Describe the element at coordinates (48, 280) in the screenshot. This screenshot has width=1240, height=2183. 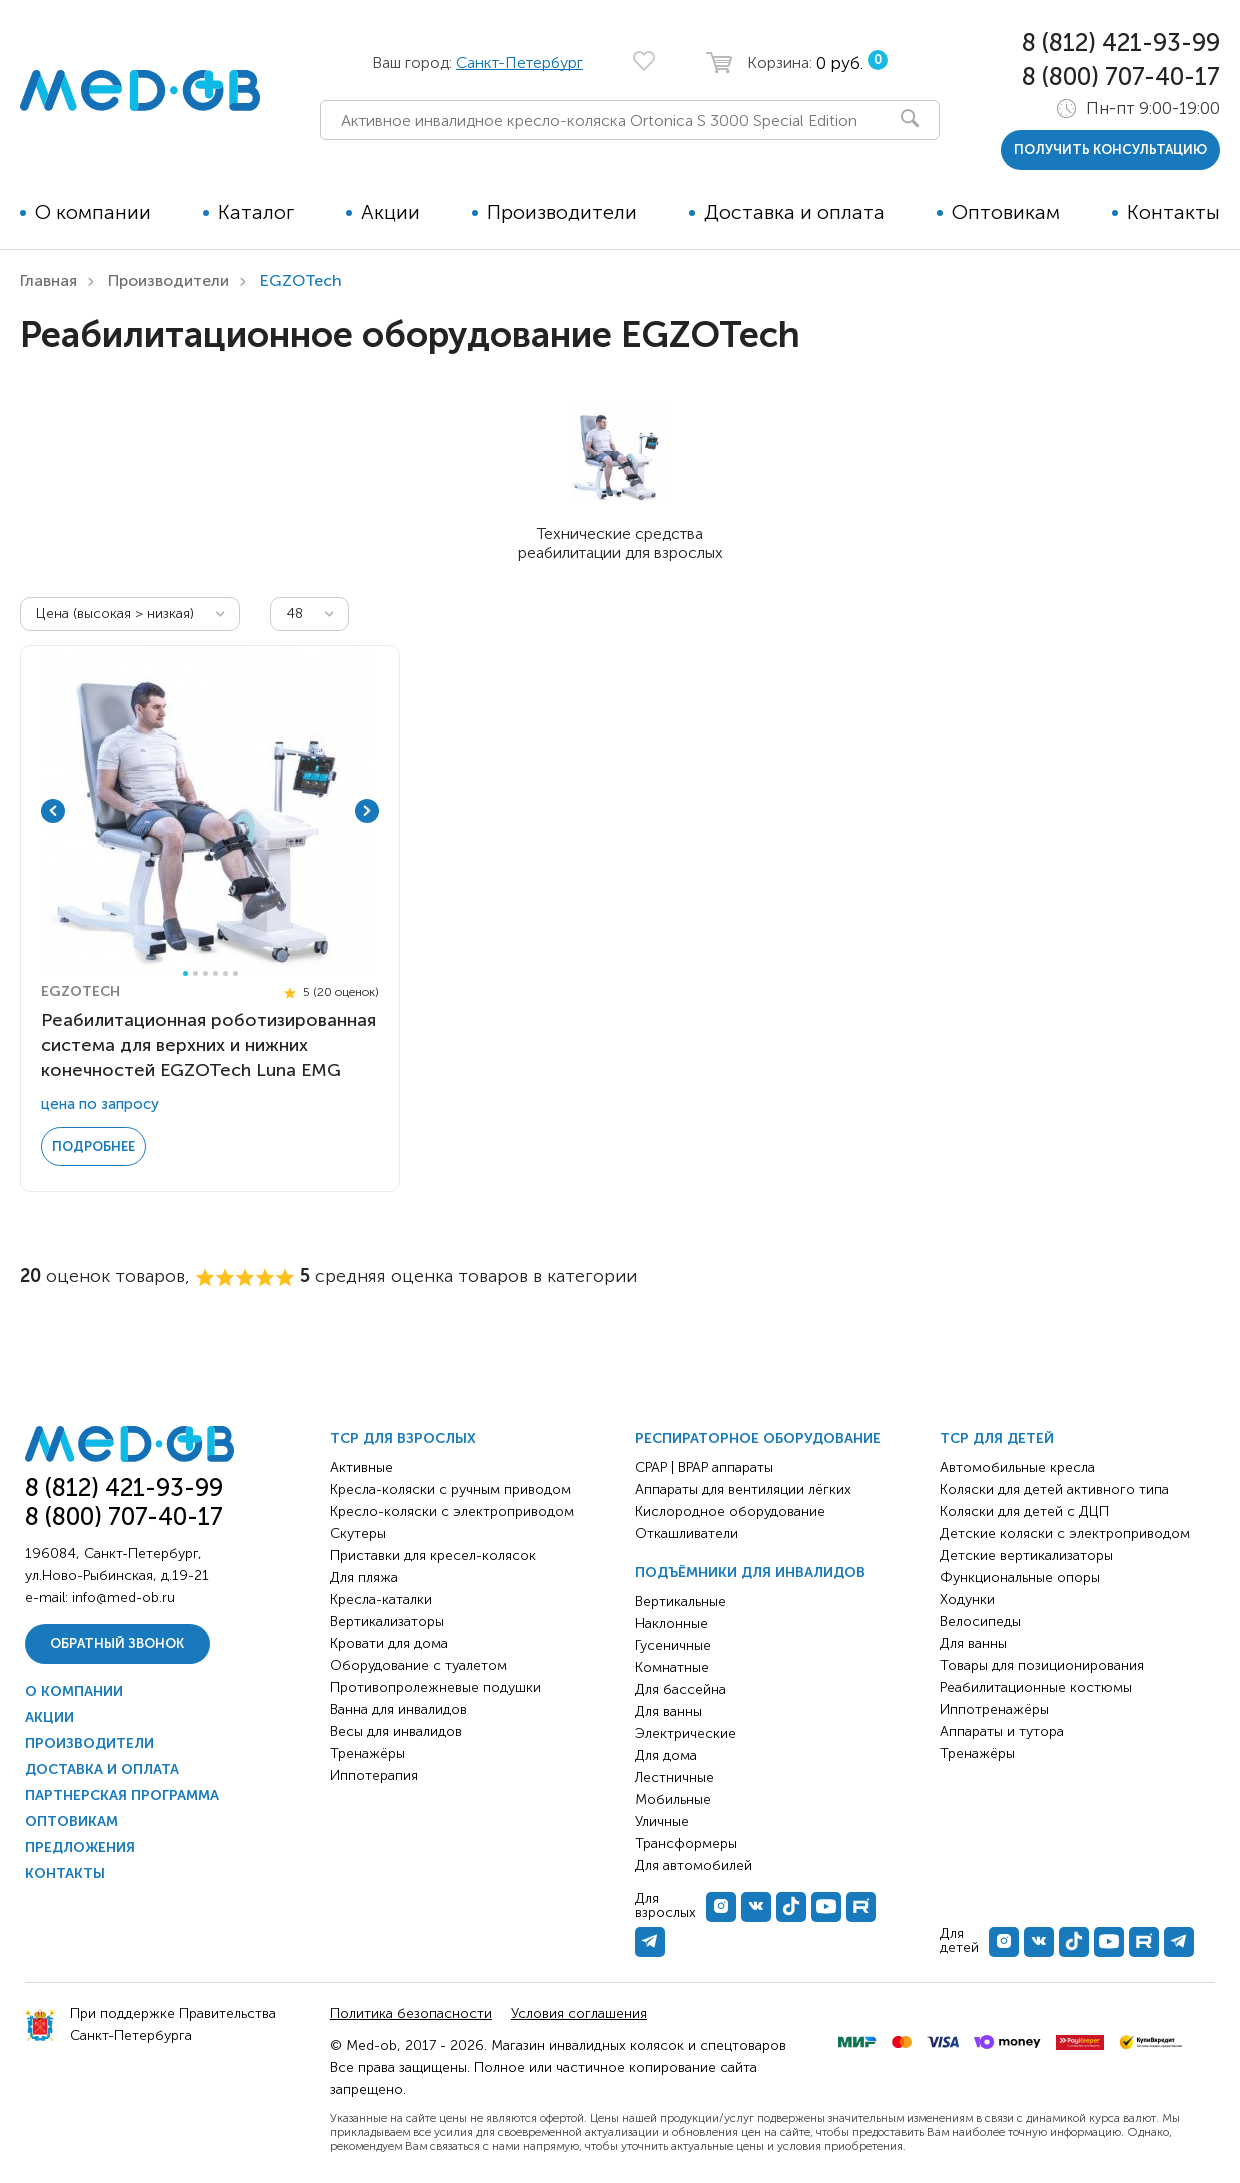
I see `Главная` at that location.